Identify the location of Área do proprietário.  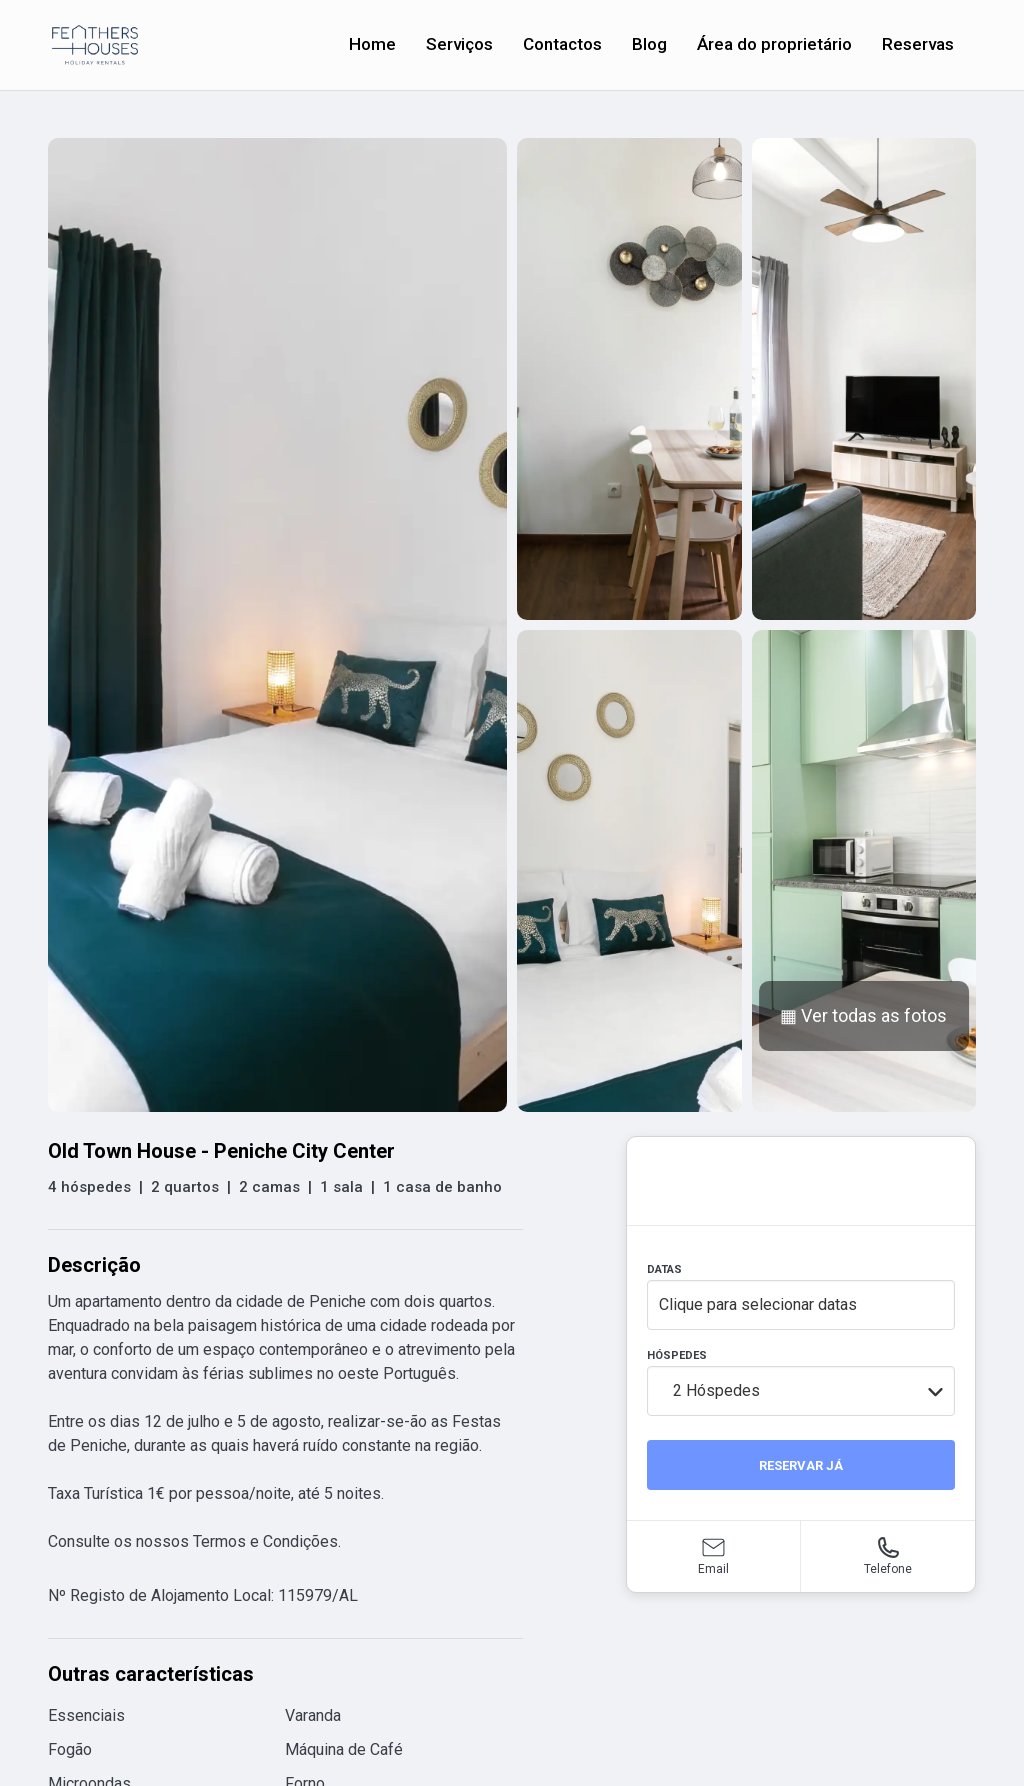
(774, 44).